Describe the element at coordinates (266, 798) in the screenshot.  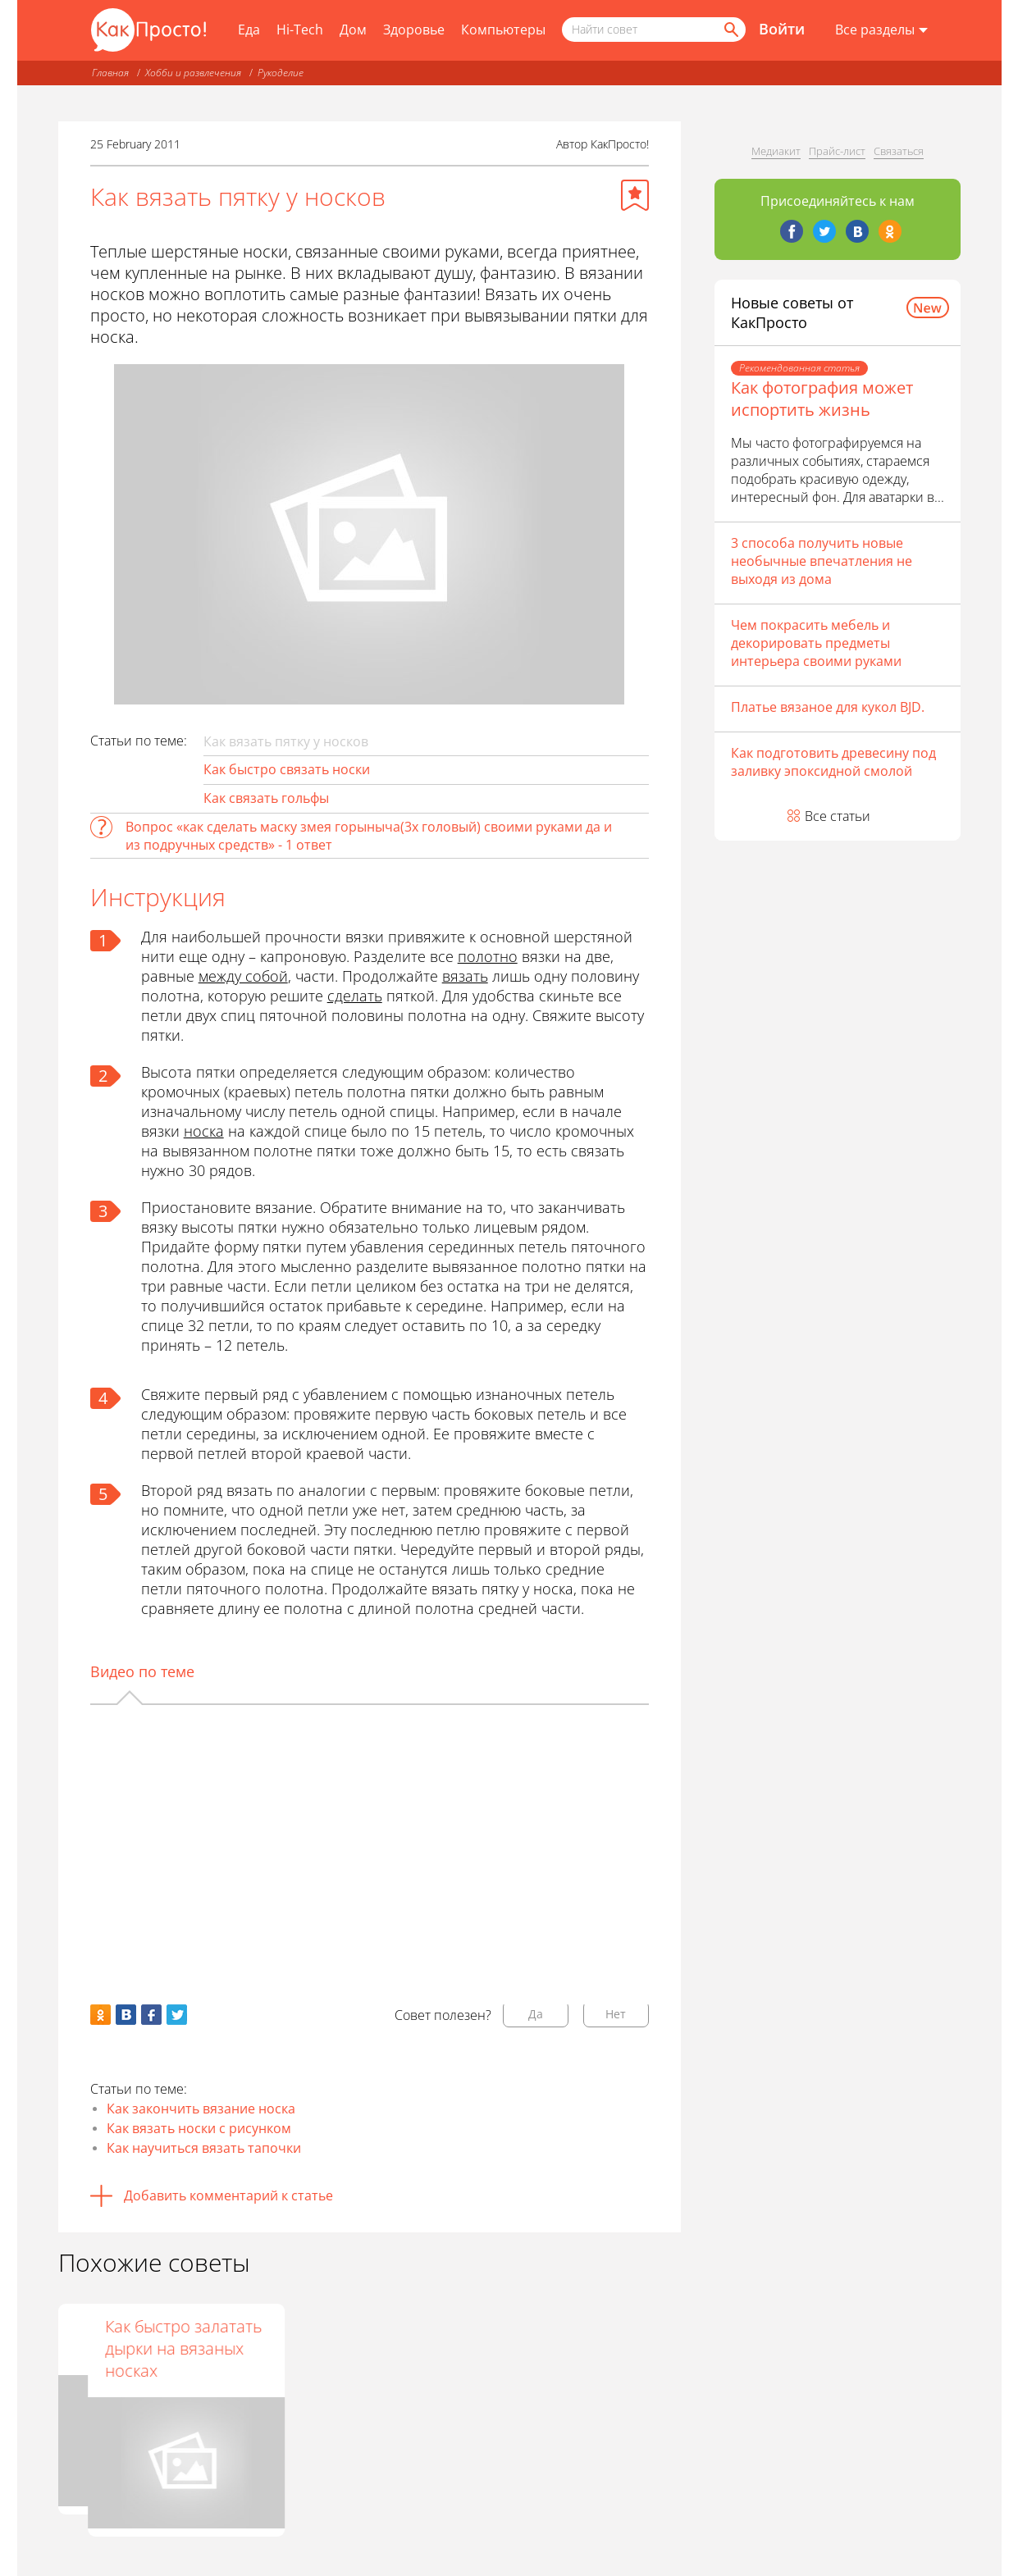
I see `Как связать гольфы` at that location.